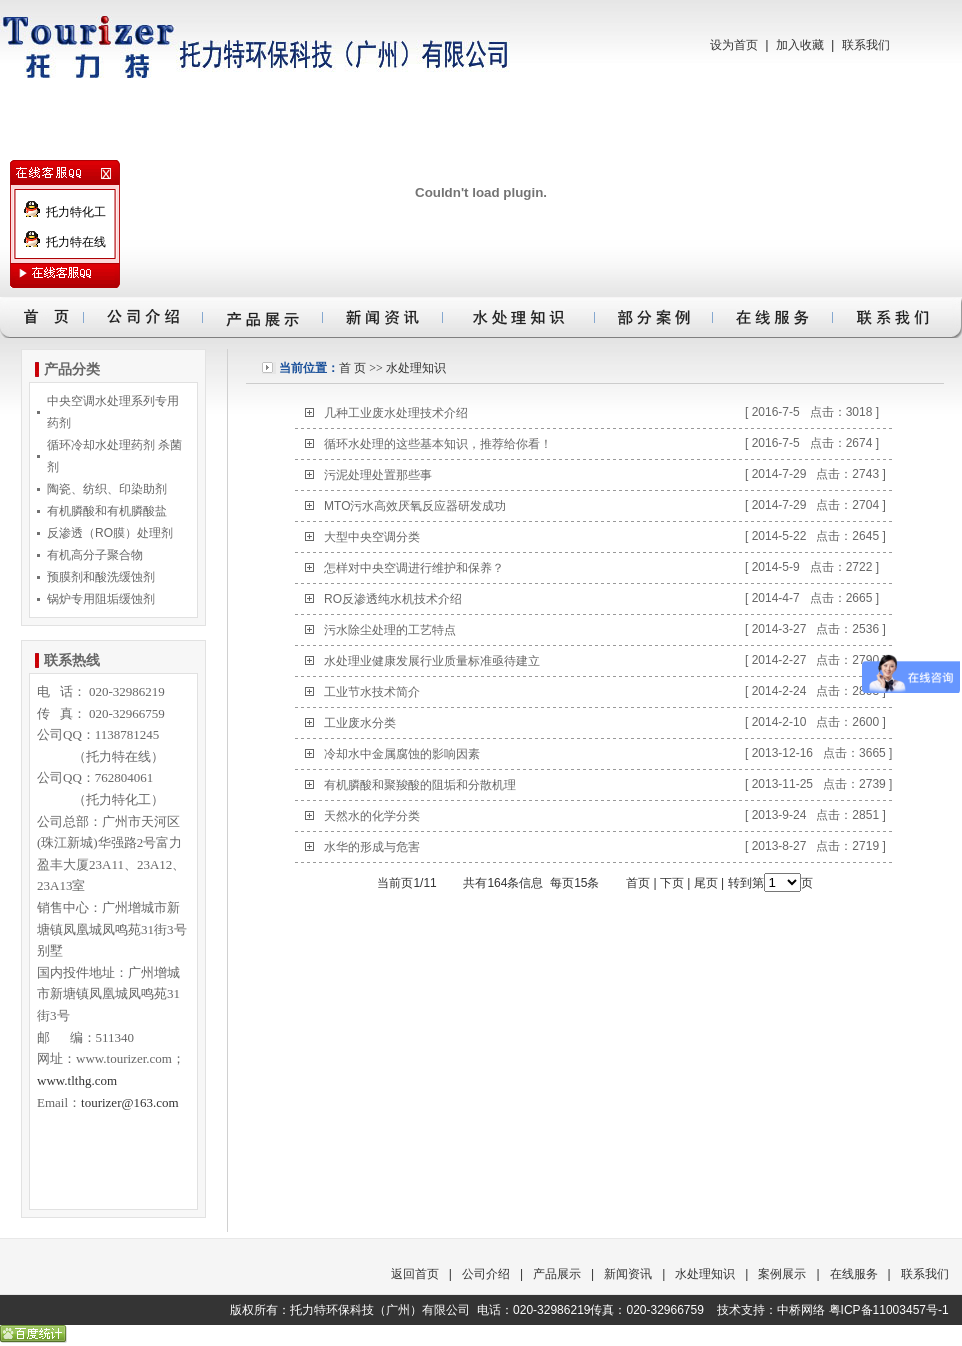 This screenshot has height=1346, width=962. Describe the element at coordinates (415, 506) in the screenshot. I see `MTO污水高效厌氧反应器研发成功` at that location.